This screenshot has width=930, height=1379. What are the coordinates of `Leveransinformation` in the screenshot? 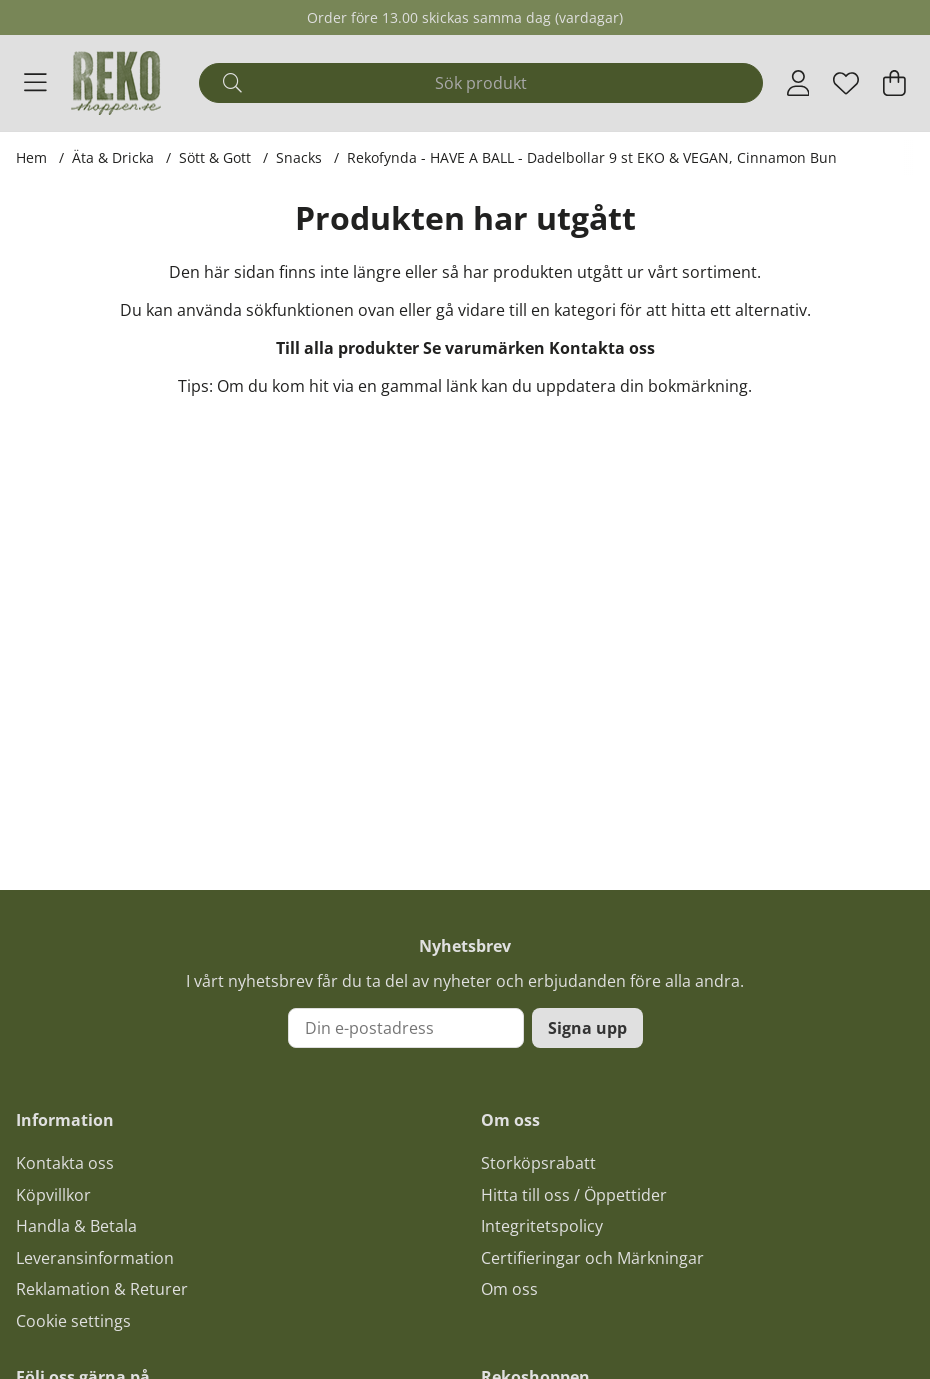 It's located at (95, 1258).